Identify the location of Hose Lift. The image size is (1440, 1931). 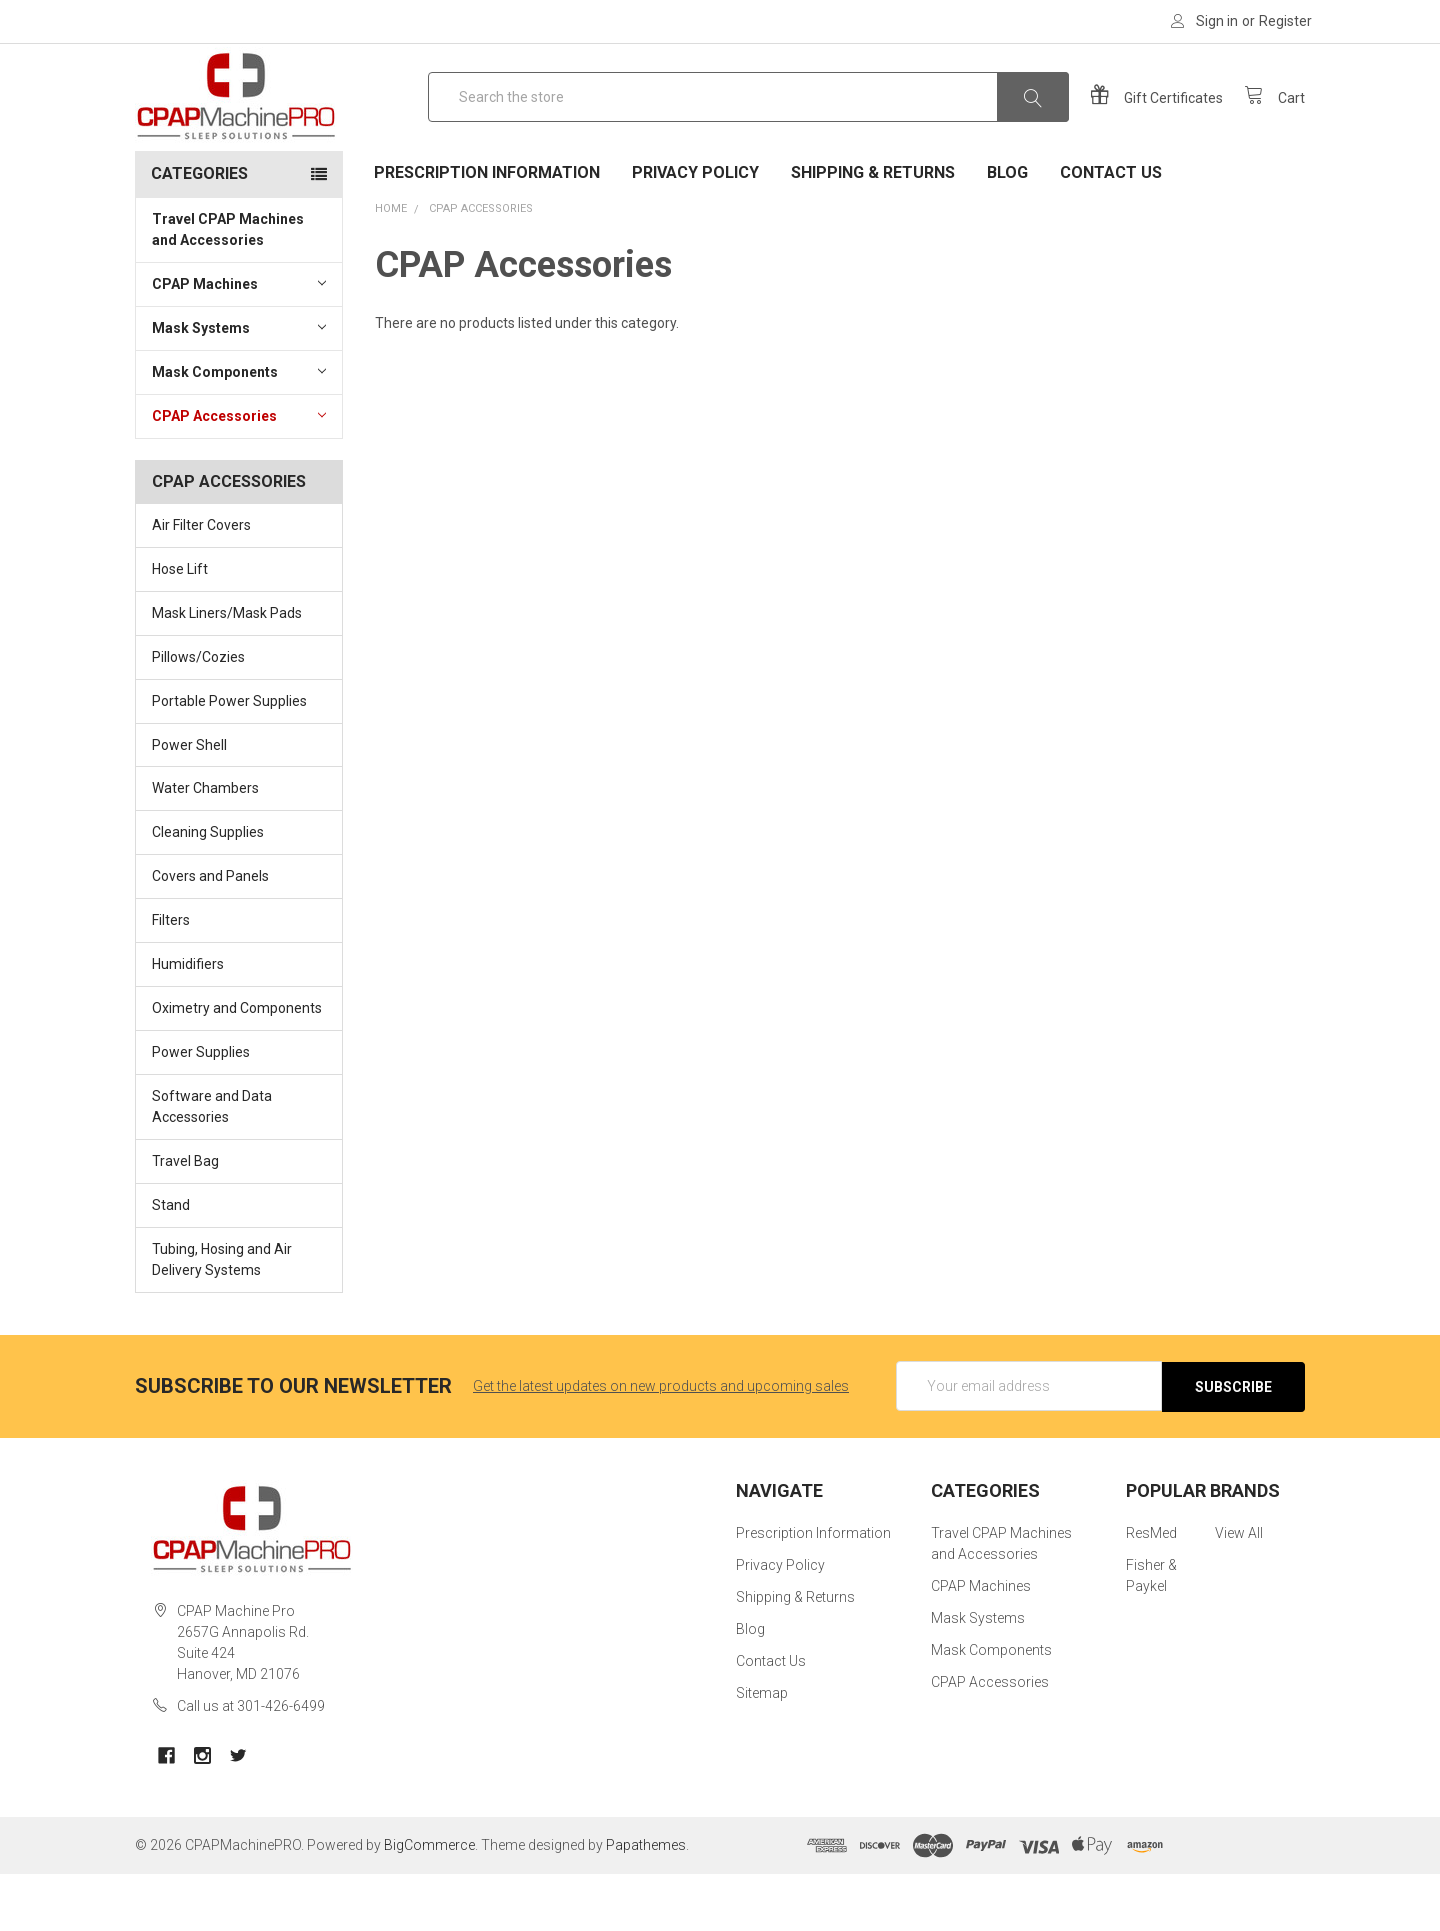
(180, 627).